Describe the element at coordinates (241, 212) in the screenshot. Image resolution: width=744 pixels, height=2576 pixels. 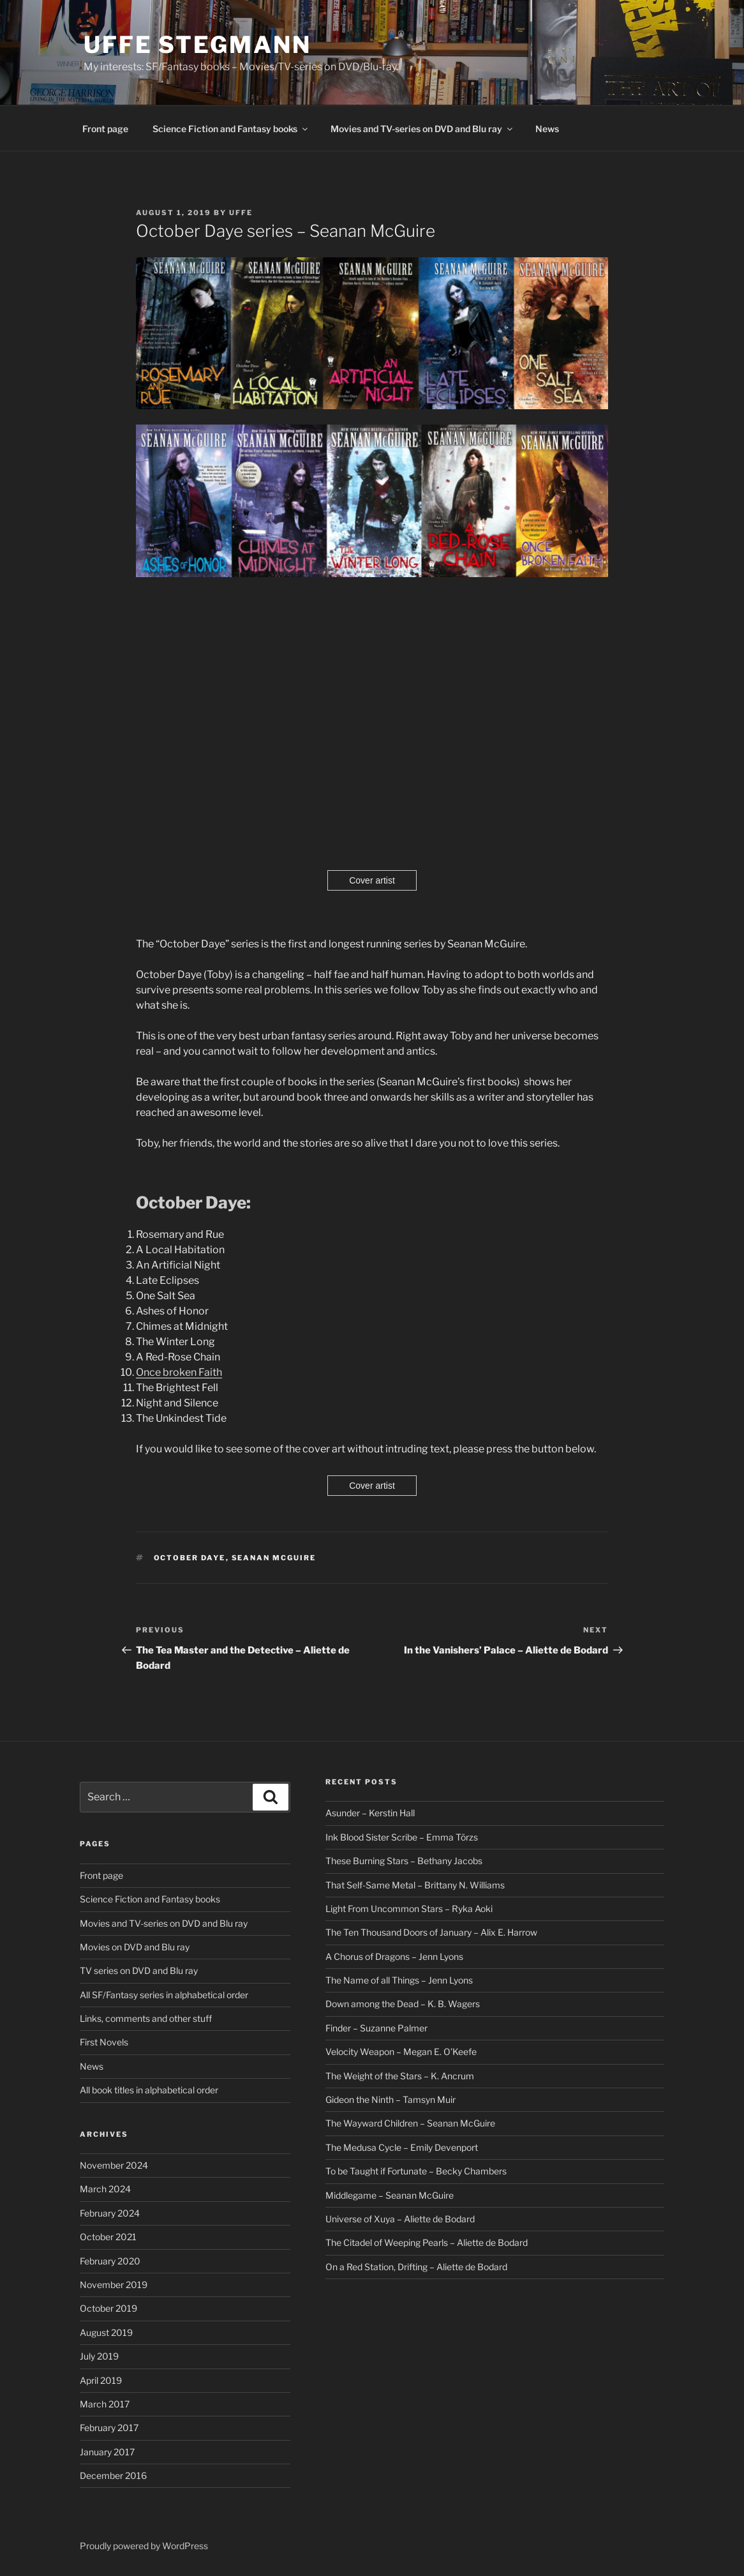
I see `Uffe` at that location.